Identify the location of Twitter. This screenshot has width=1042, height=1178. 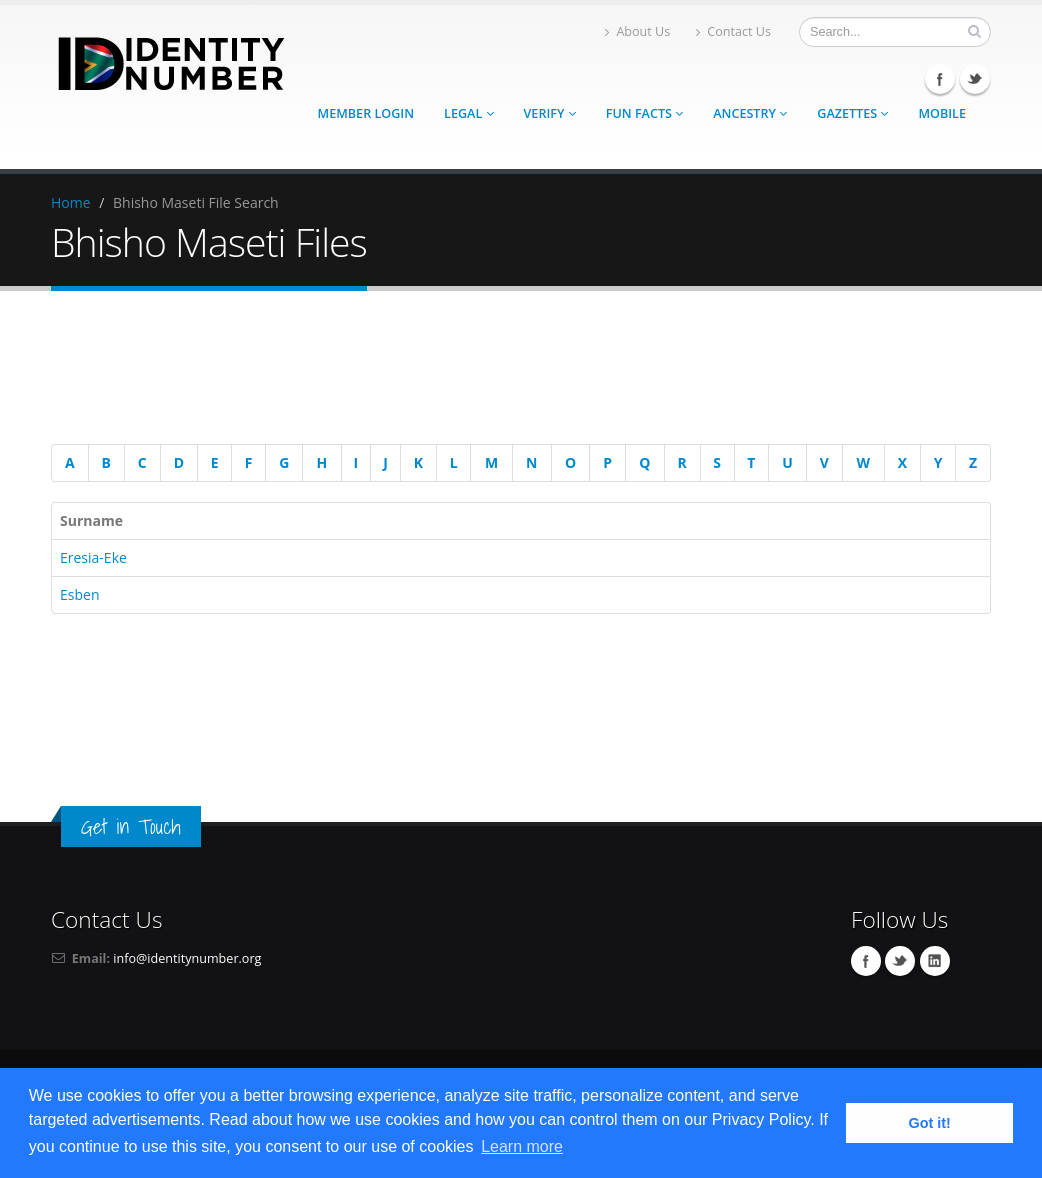
(975, 79).